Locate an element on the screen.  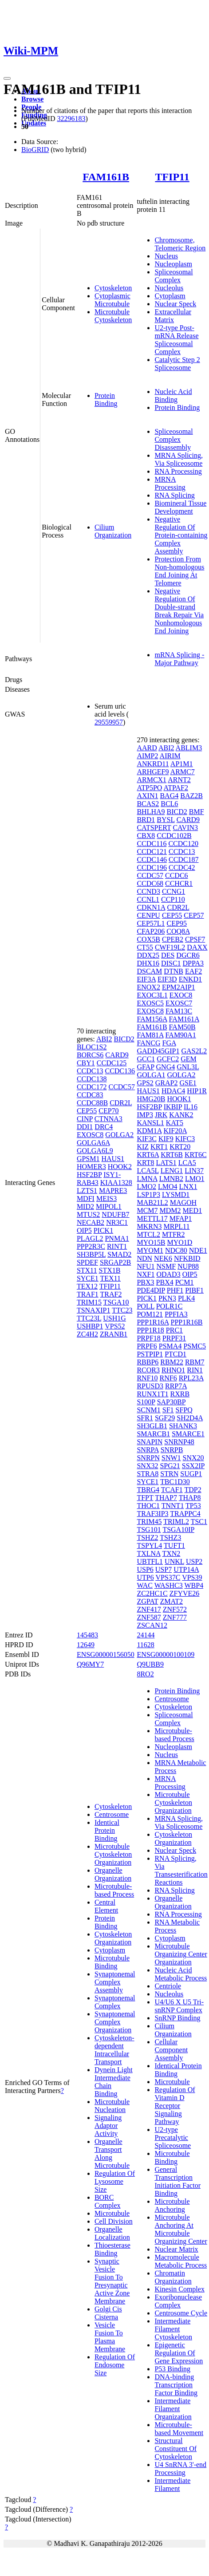
8RO2 is located at coordinates (145, 1674).